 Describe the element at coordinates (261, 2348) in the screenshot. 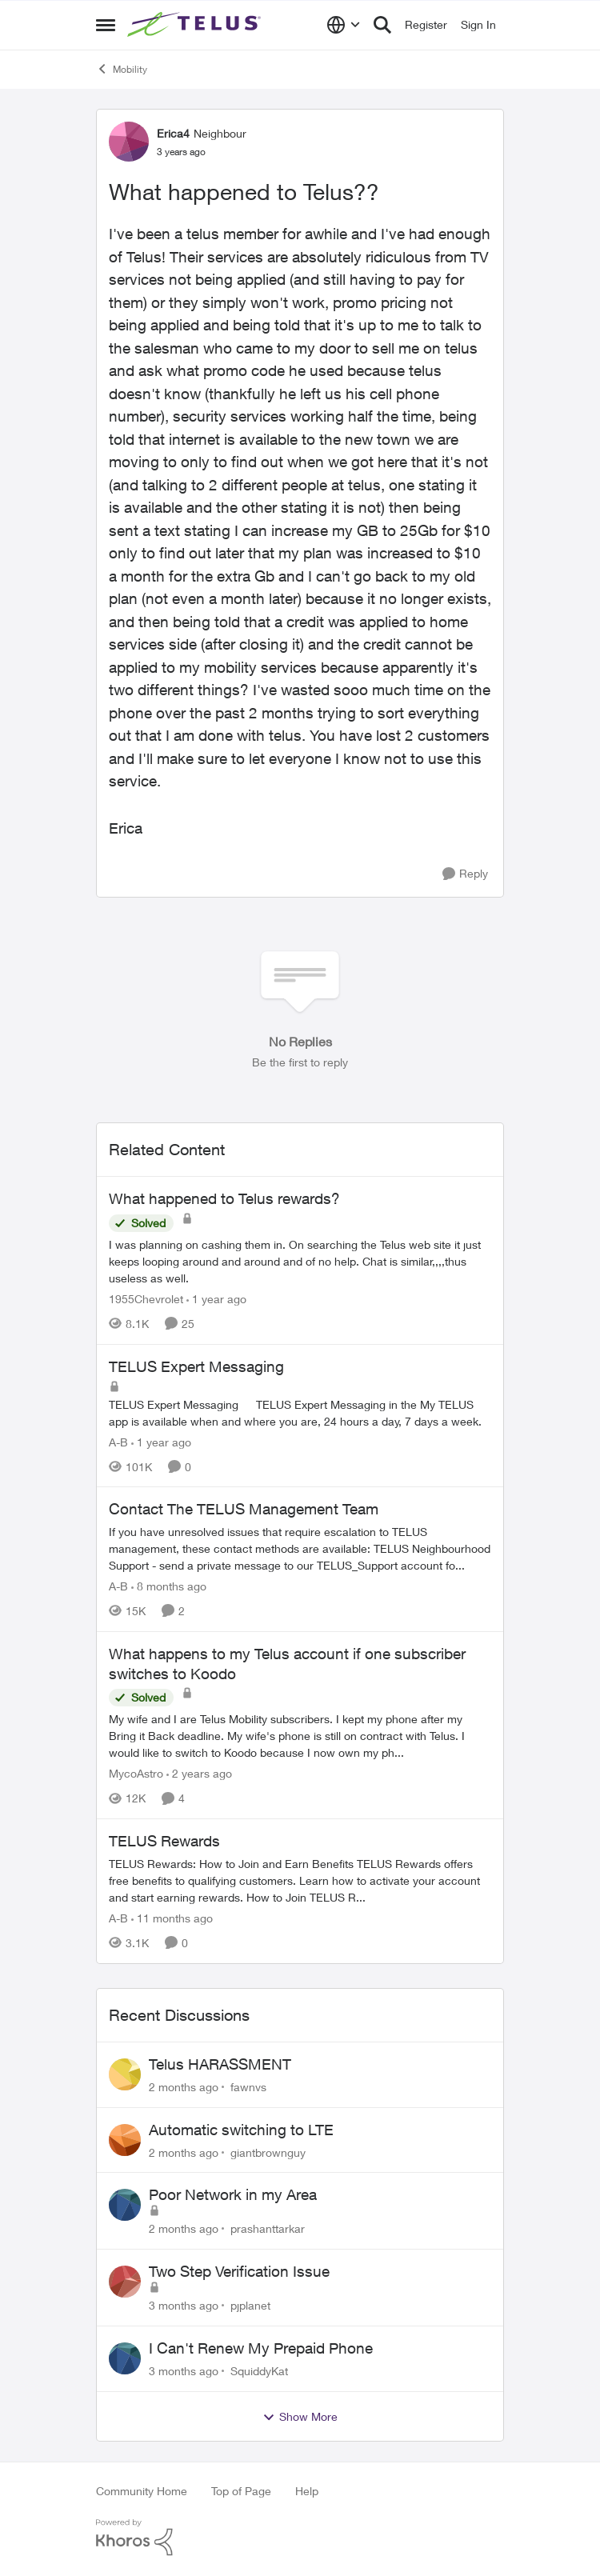

I see `I Can't Renew My Prepaid Phone` at that location.